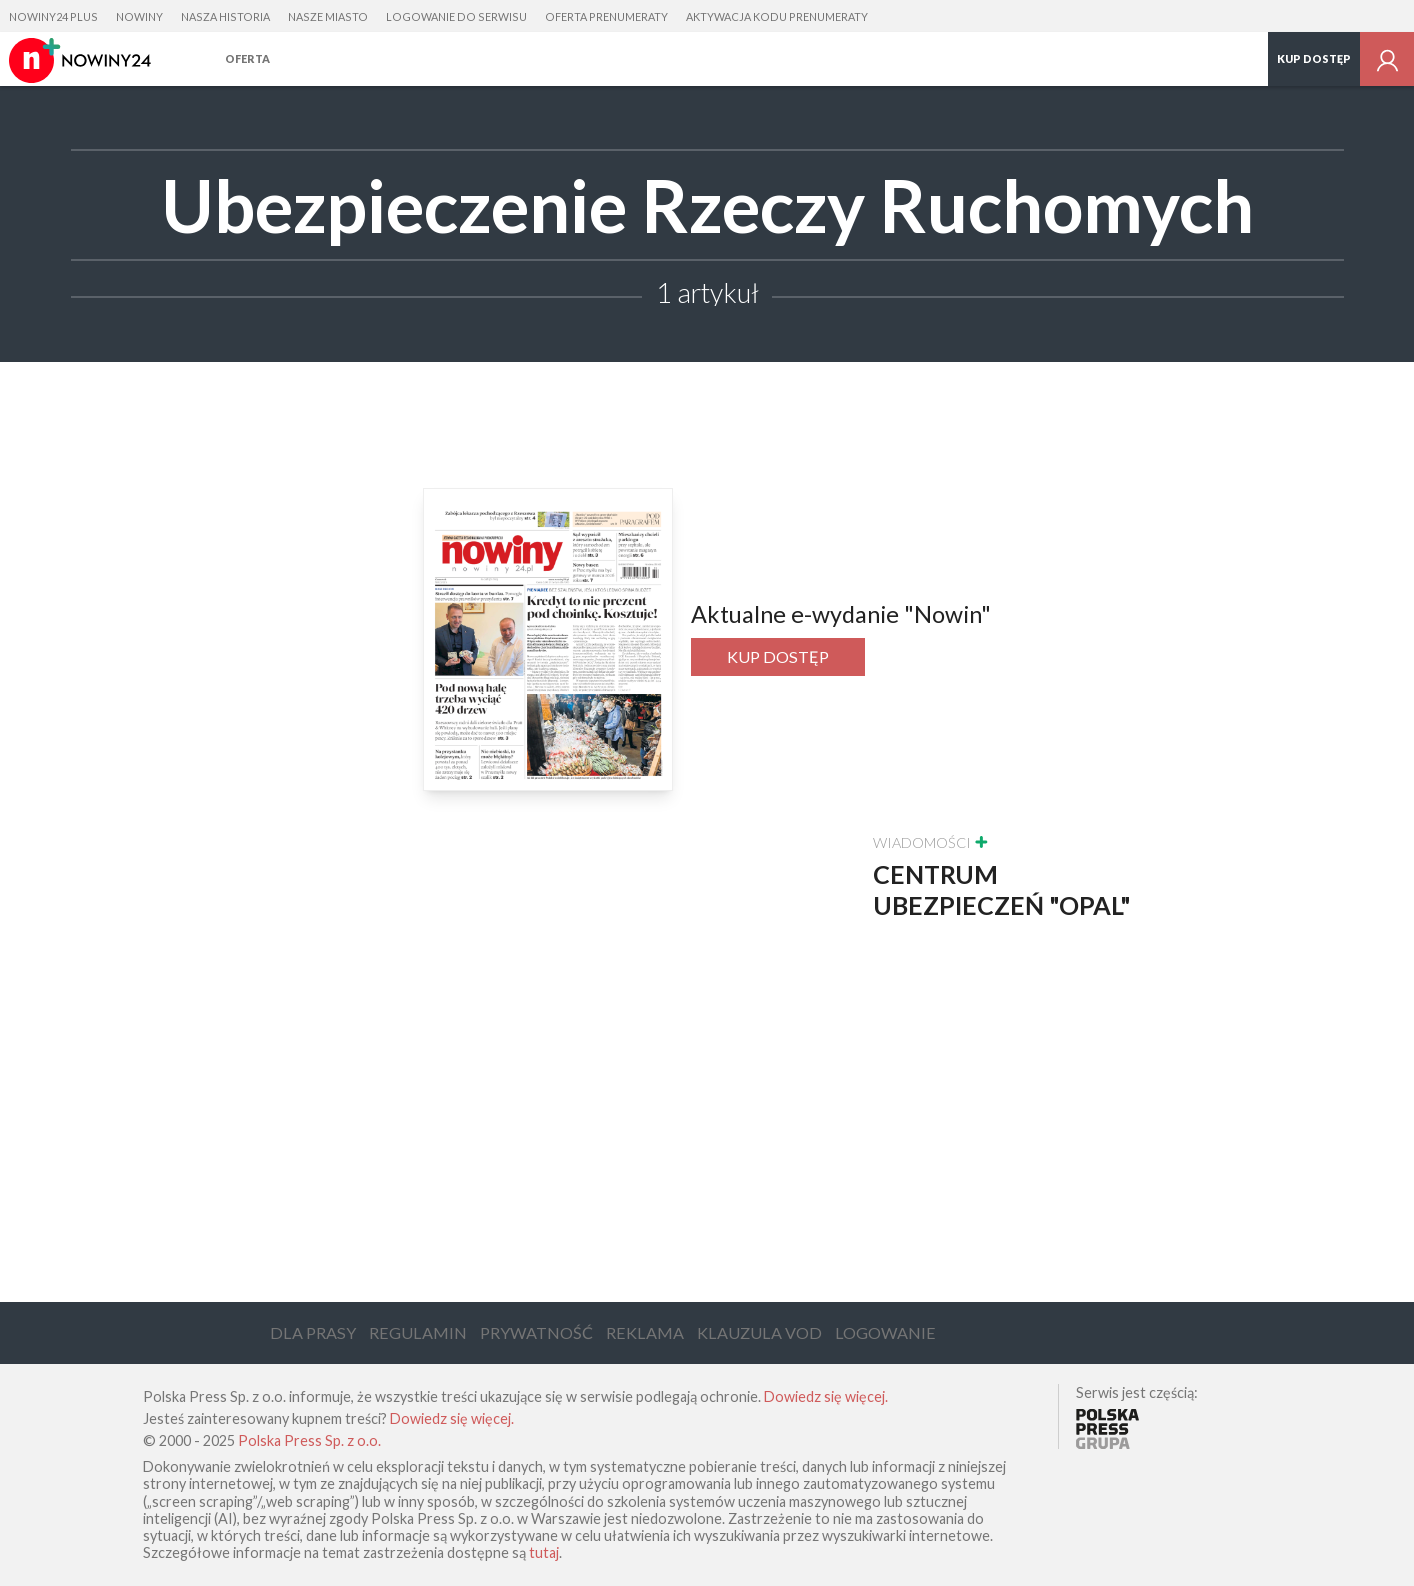  Describe the element at coordinates (328, 16) in the screenshot. I see `Nasze Miasto` at that location.